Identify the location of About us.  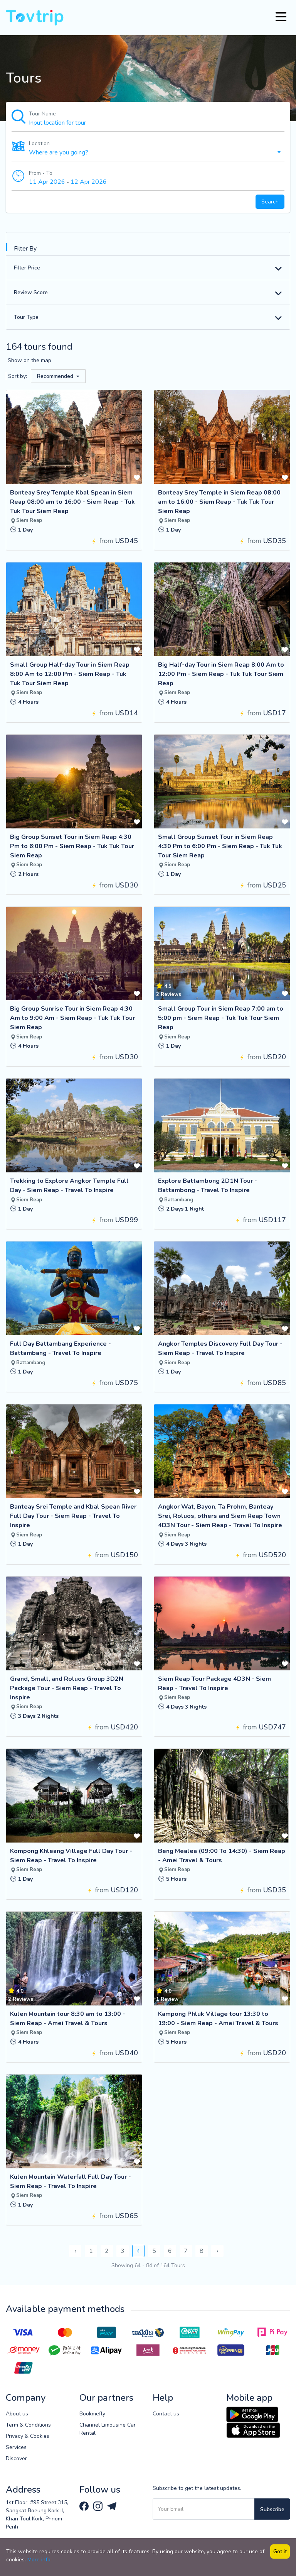
(17, 2413).